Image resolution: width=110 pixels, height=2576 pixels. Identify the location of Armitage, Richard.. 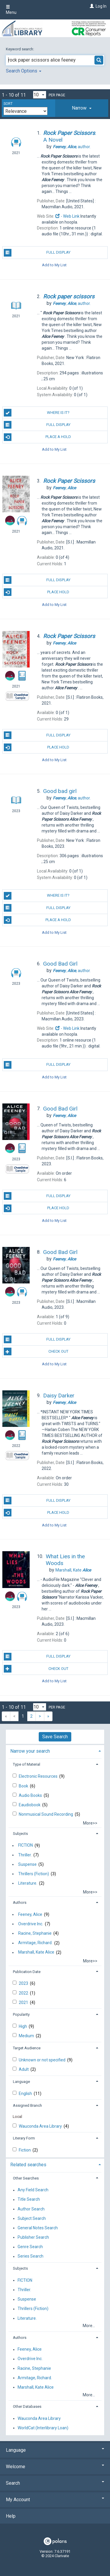
(35, 1943).